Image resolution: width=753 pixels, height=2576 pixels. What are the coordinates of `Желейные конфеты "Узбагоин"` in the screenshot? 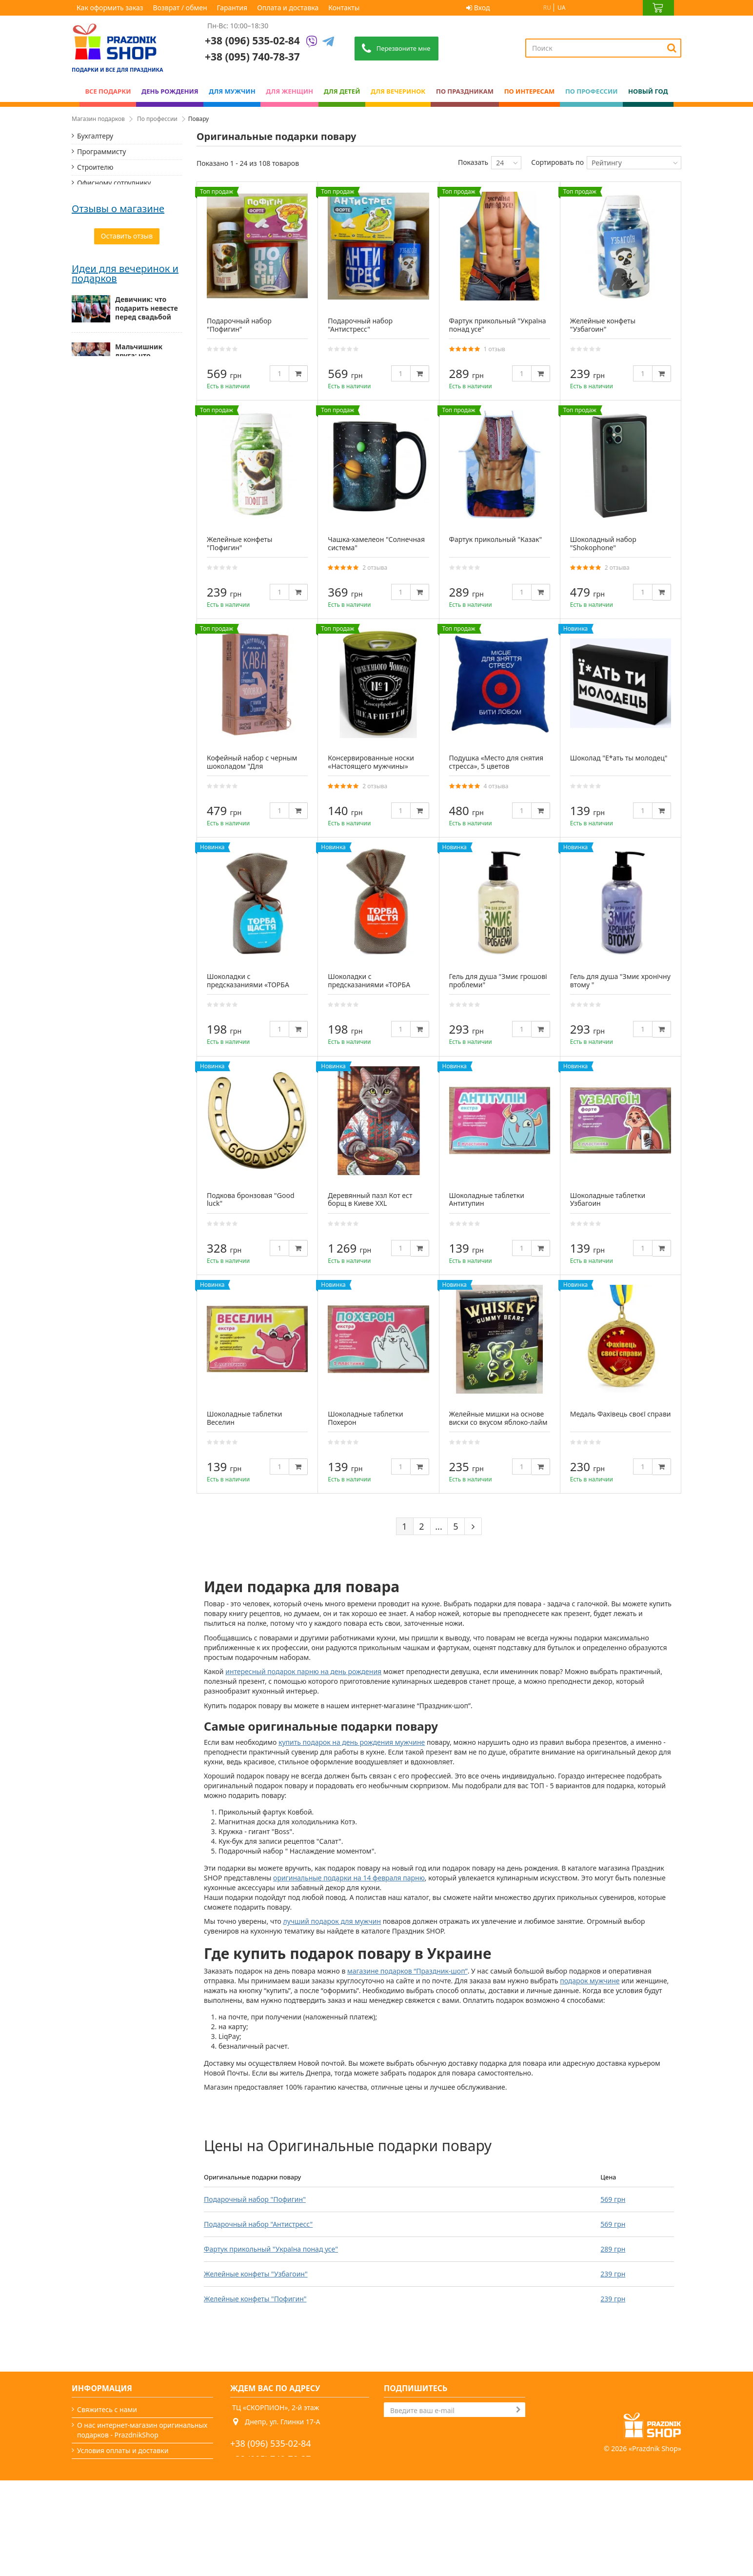 It's located at (256, 2273).